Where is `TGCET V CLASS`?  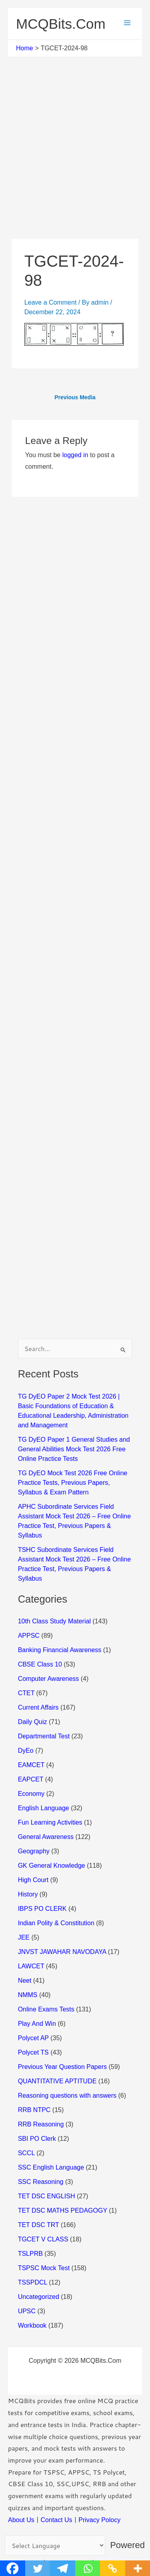 TGCET V CLASS is located at coordinates (43, 2239).